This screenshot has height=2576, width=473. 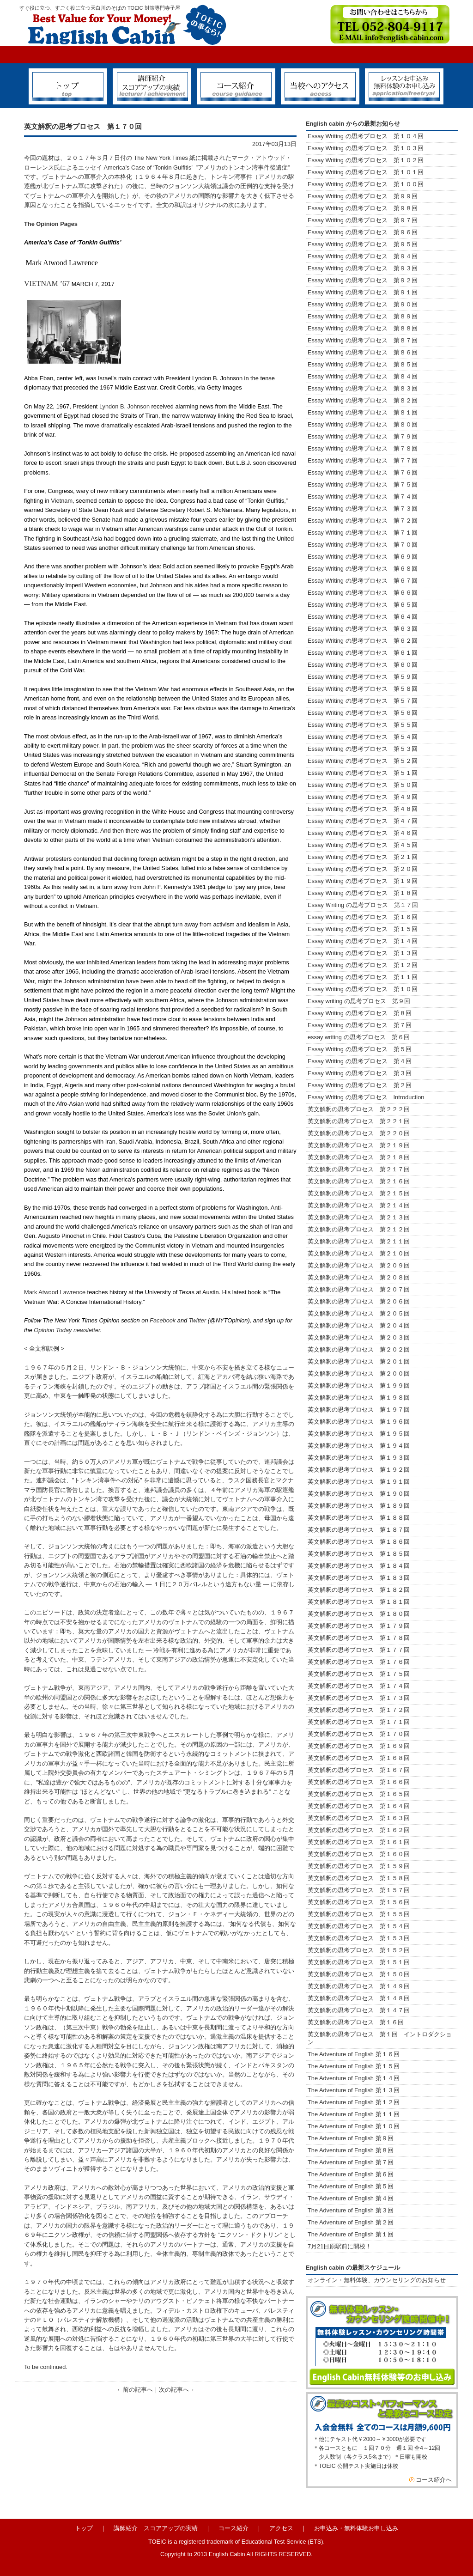 What do you see at coordinates (359, 1349) in the screenshot?
I see `英文解釈の思考プロセス 第２０２回` at bounding box center [359, 1349].